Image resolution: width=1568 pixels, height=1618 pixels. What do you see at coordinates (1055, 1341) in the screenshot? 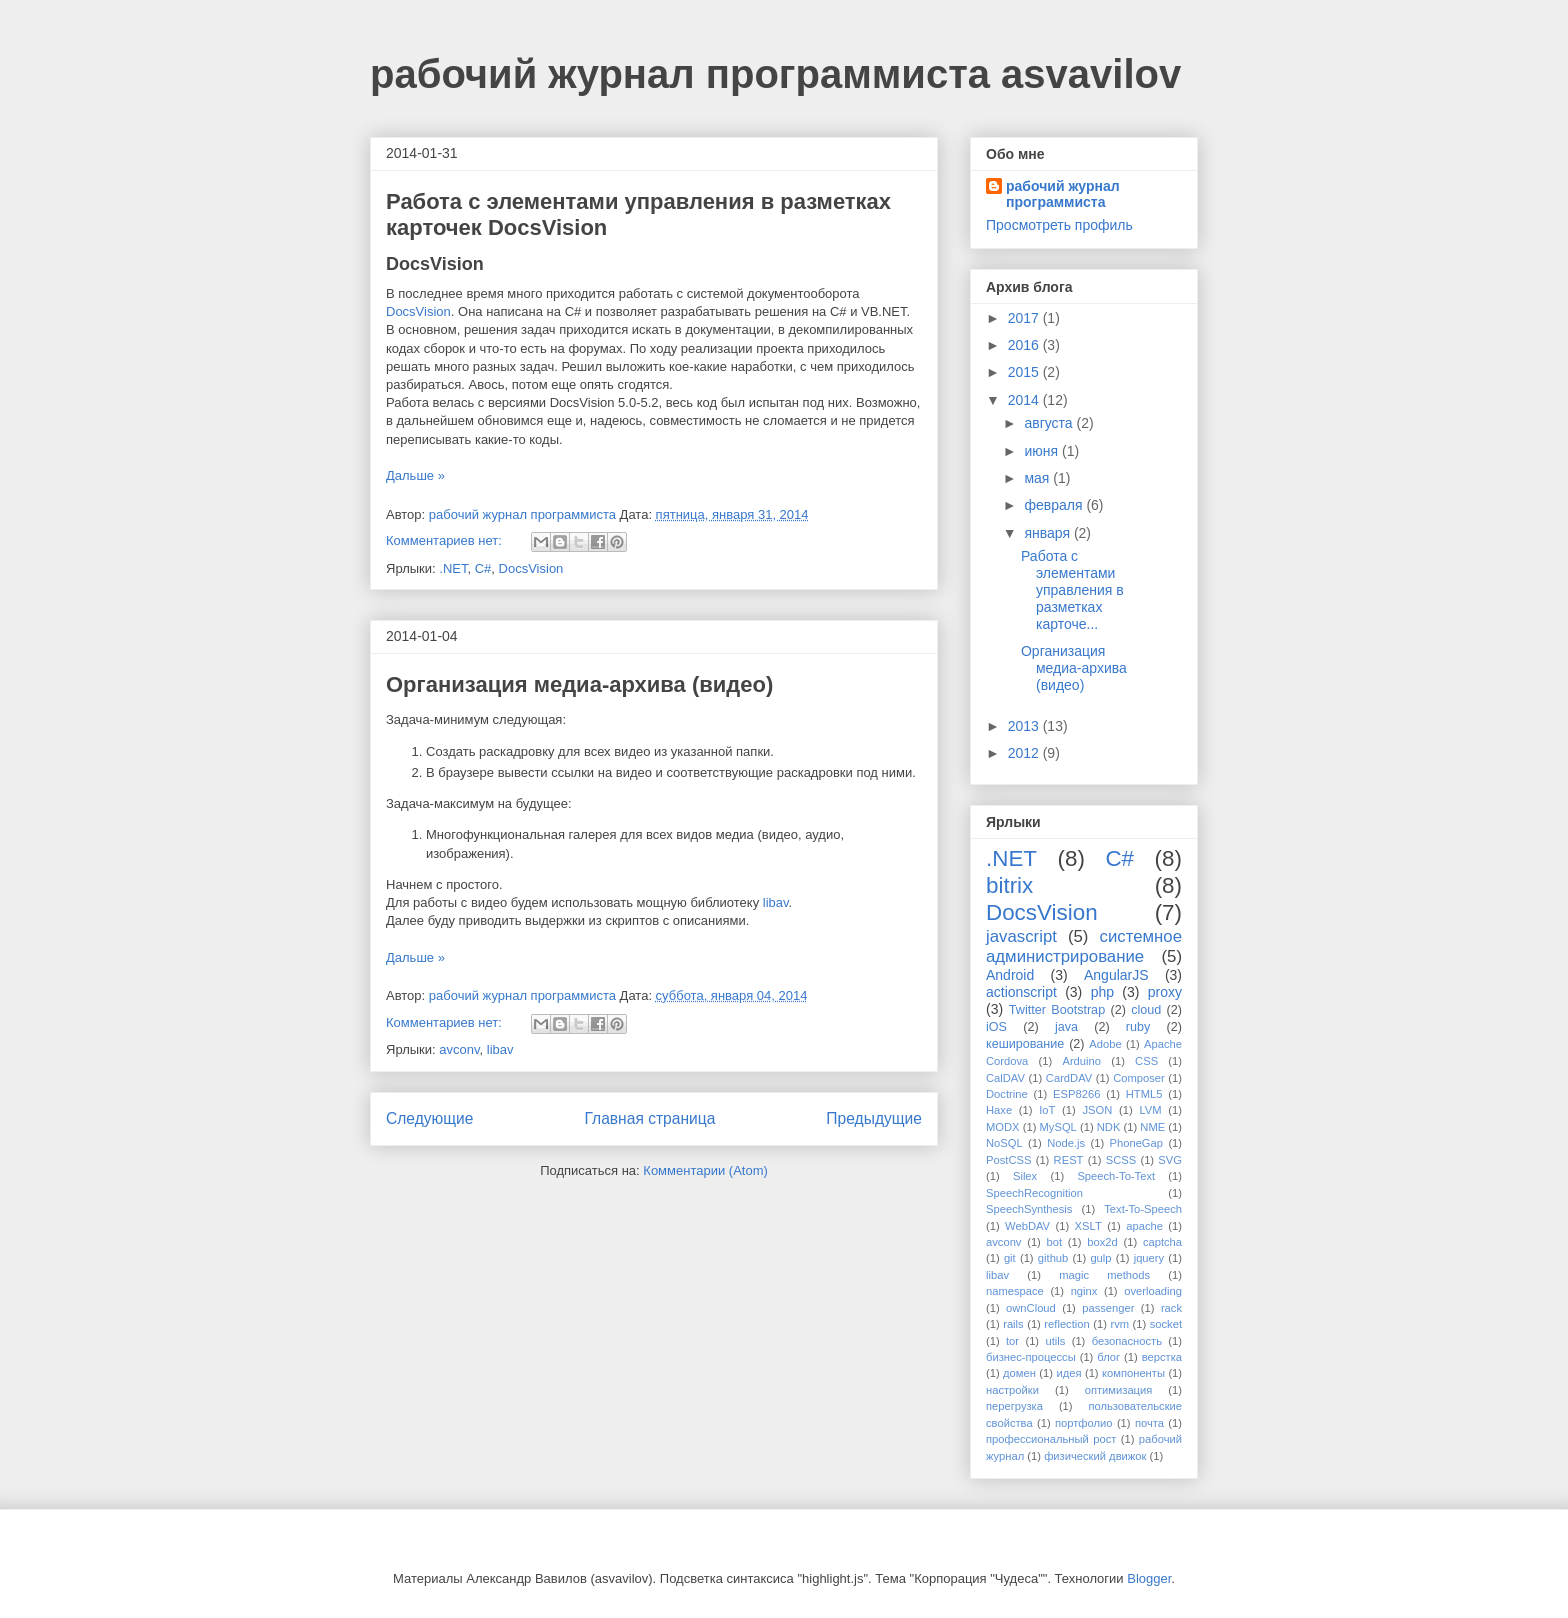
I see `utils` at bounding box center [1055, 1341].